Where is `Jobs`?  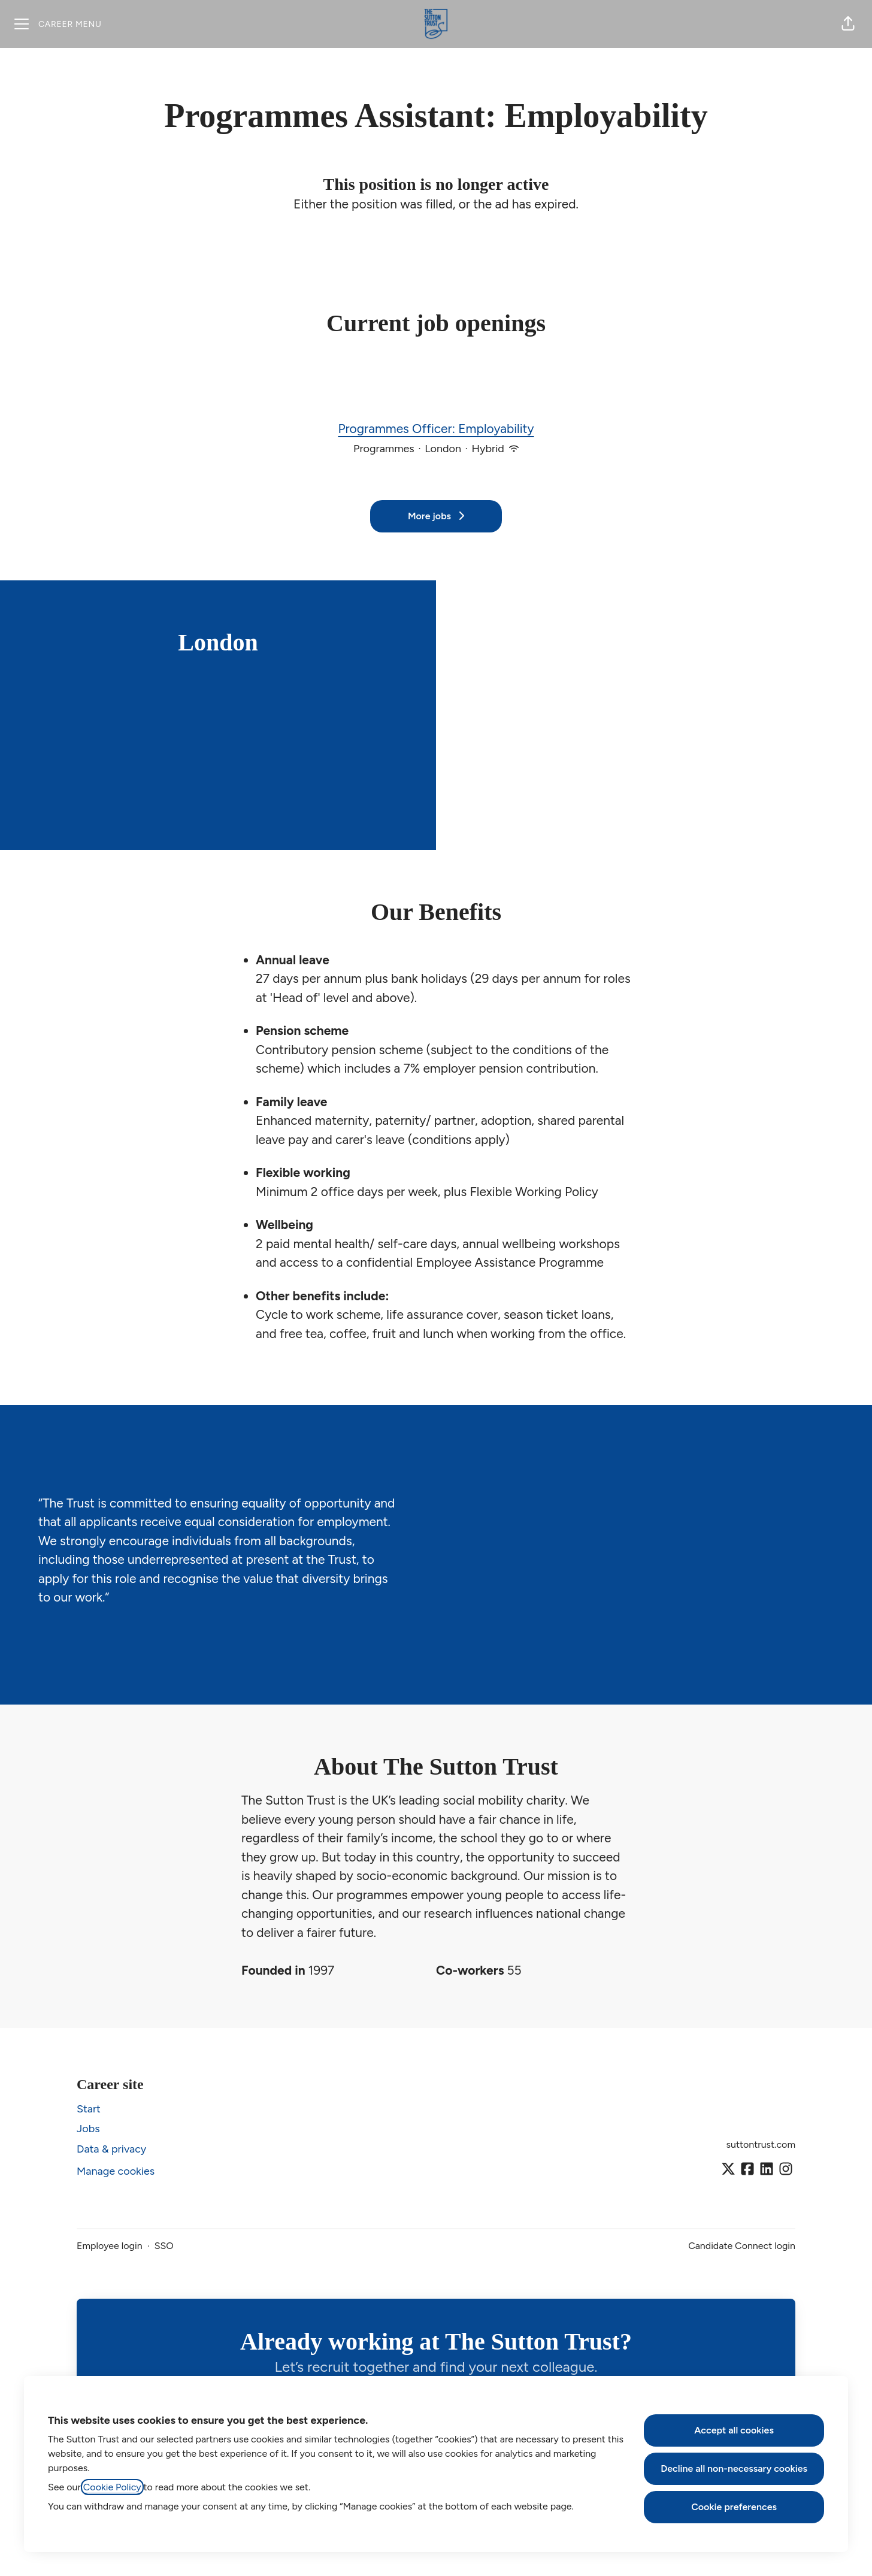
Jobs is located at coordinates (88, 2128).